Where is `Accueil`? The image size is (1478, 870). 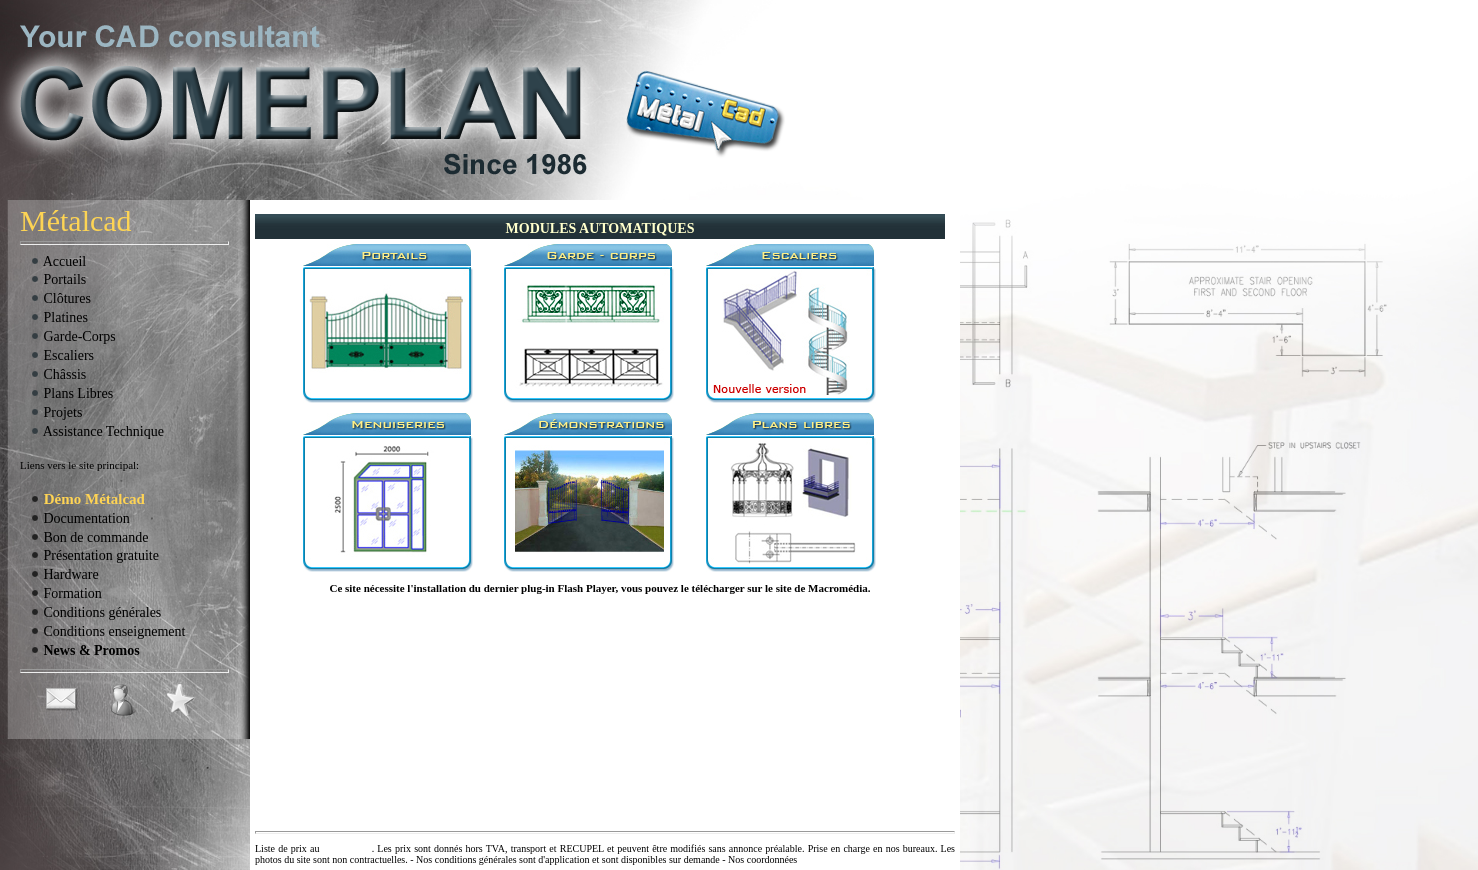
Accueil is located at coordinates (58, 261).